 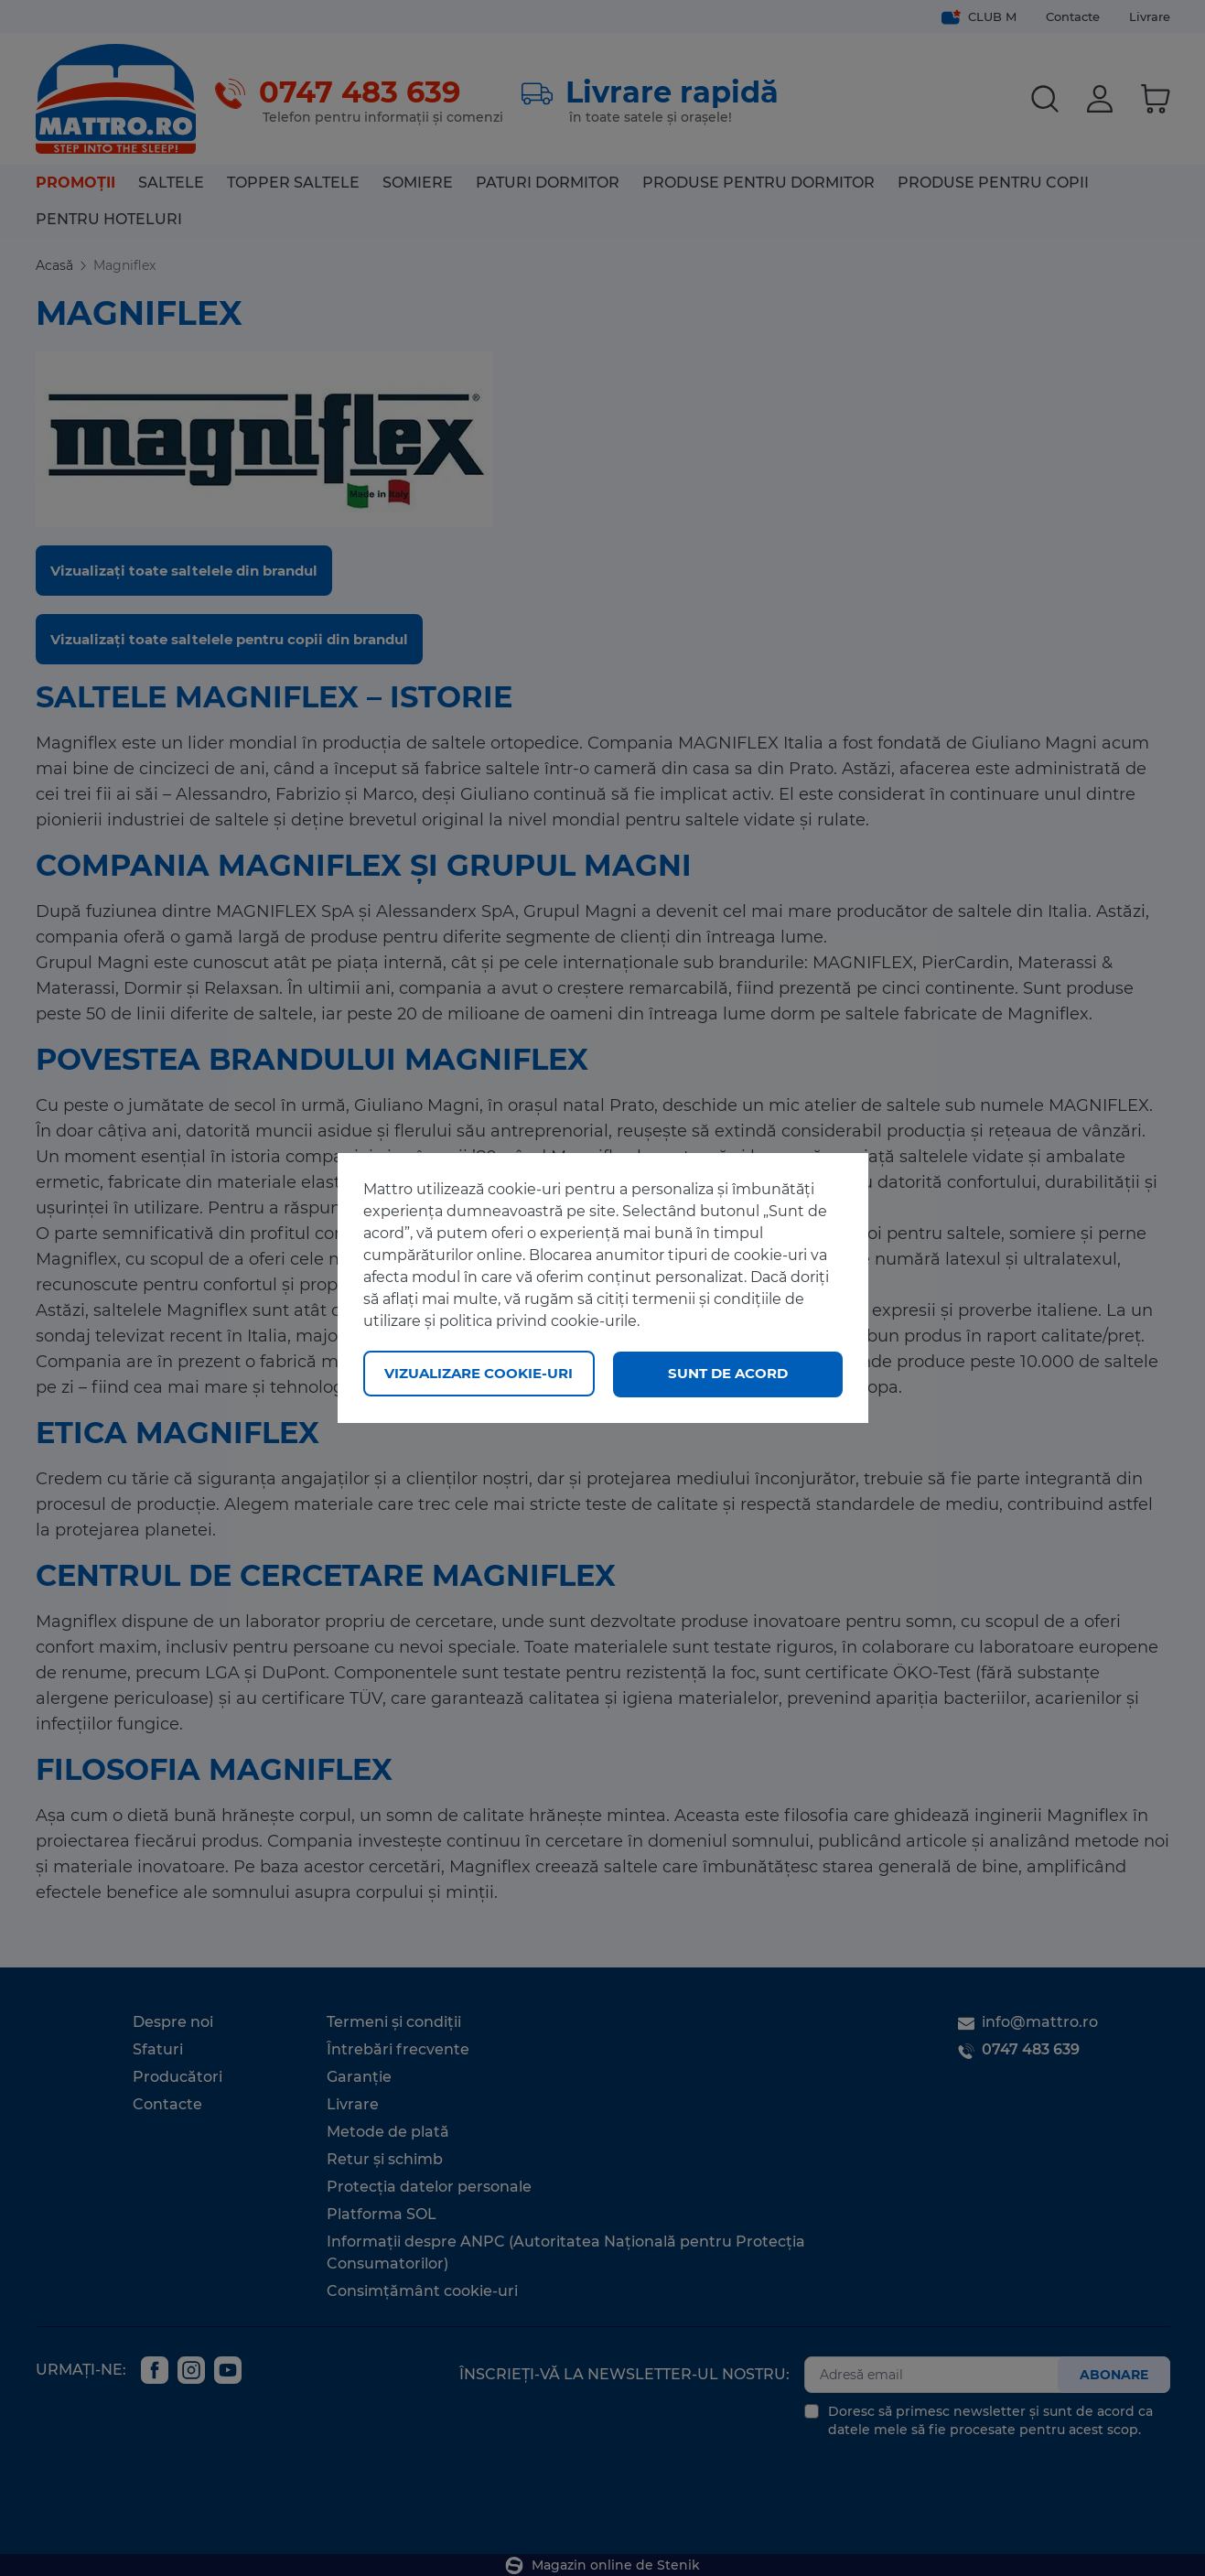 What do you see at coordinates (728, 1373) in the screenshot?
I see `Sunt de acord` at bounding box center [728, 1373].